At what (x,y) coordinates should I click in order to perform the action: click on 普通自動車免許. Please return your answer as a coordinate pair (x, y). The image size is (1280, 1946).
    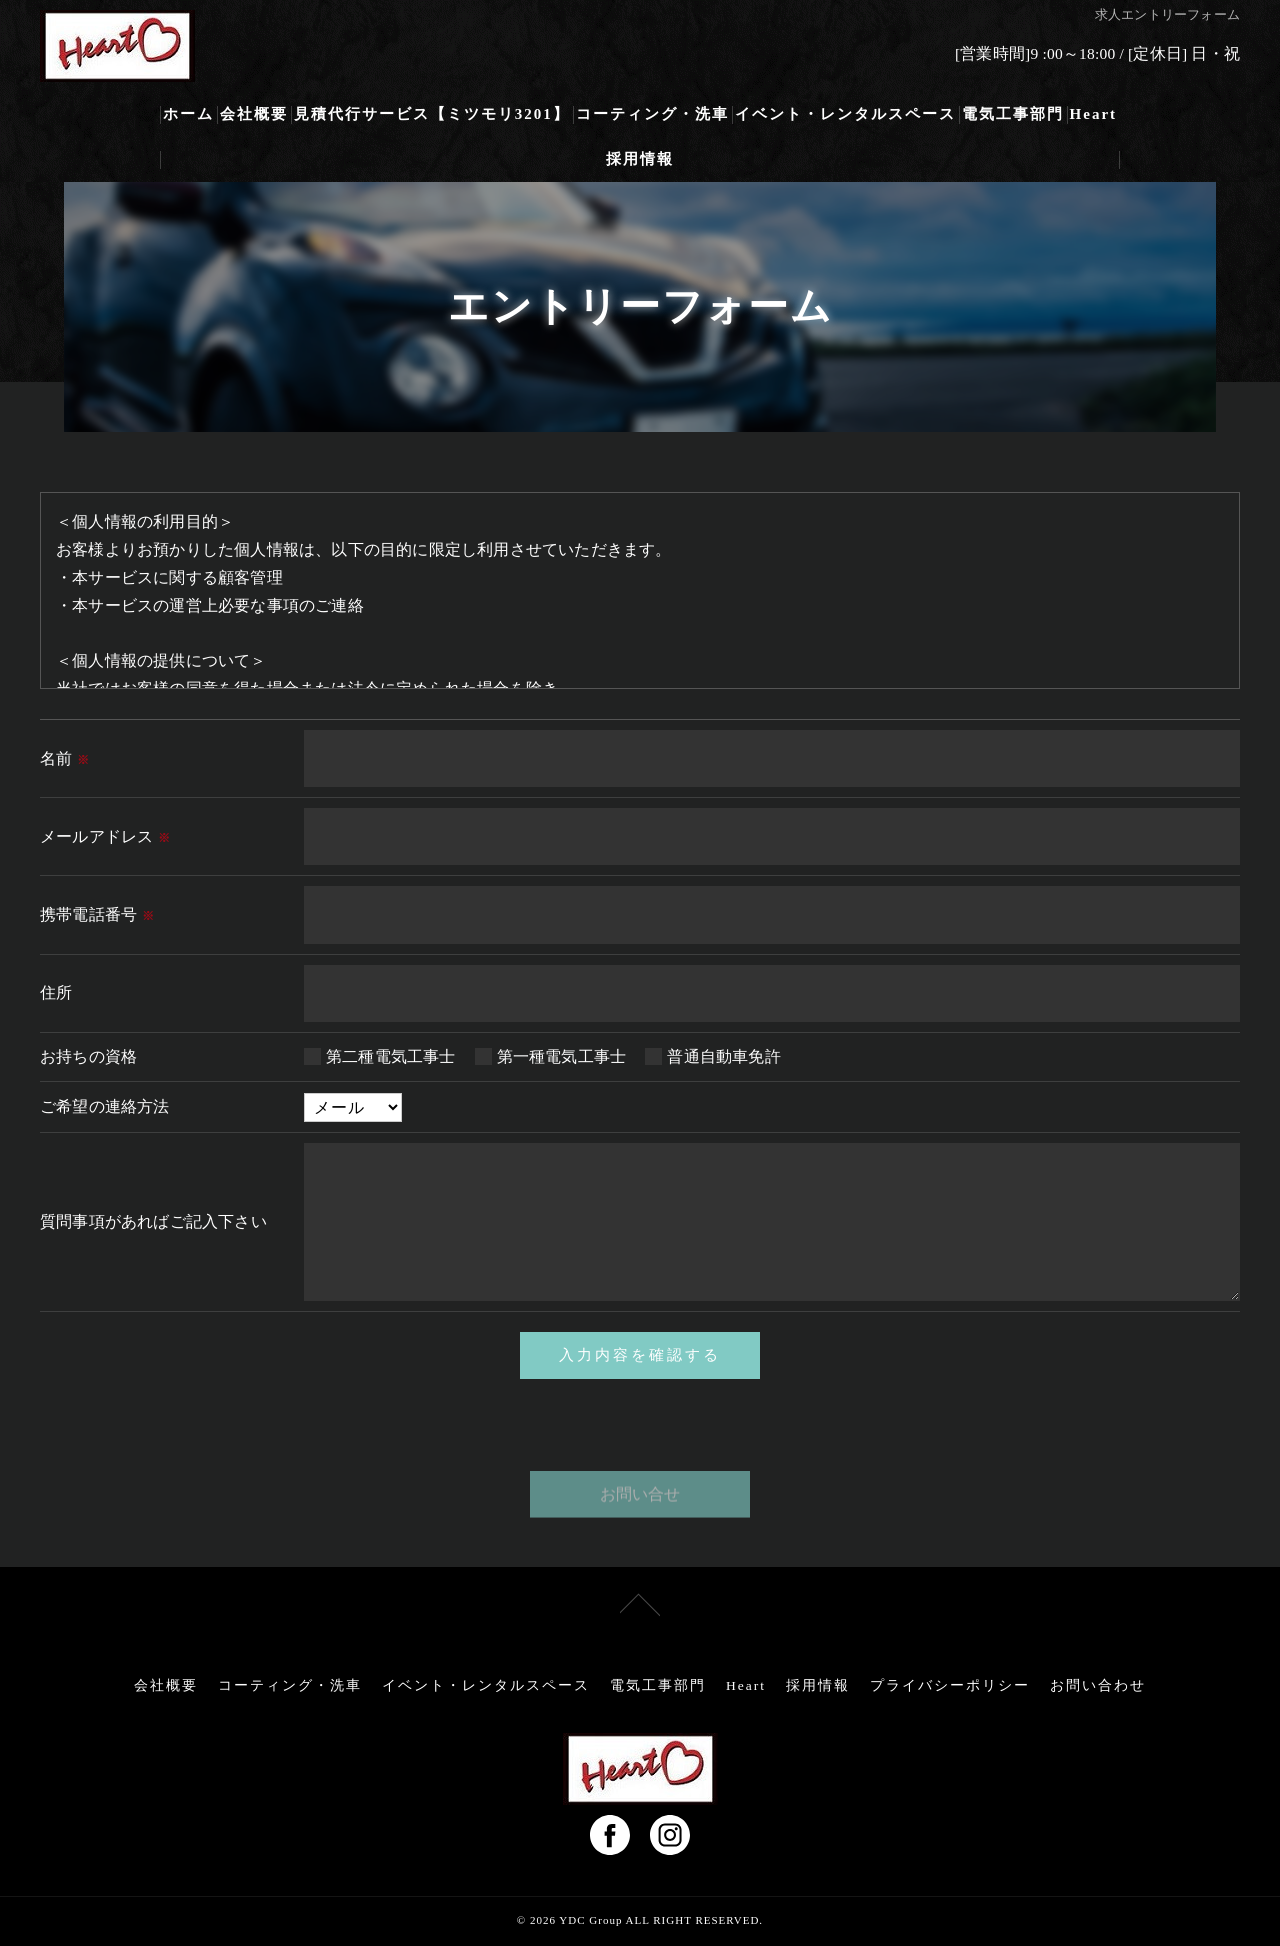
    Looking at the image, I should click on (723, 1056).